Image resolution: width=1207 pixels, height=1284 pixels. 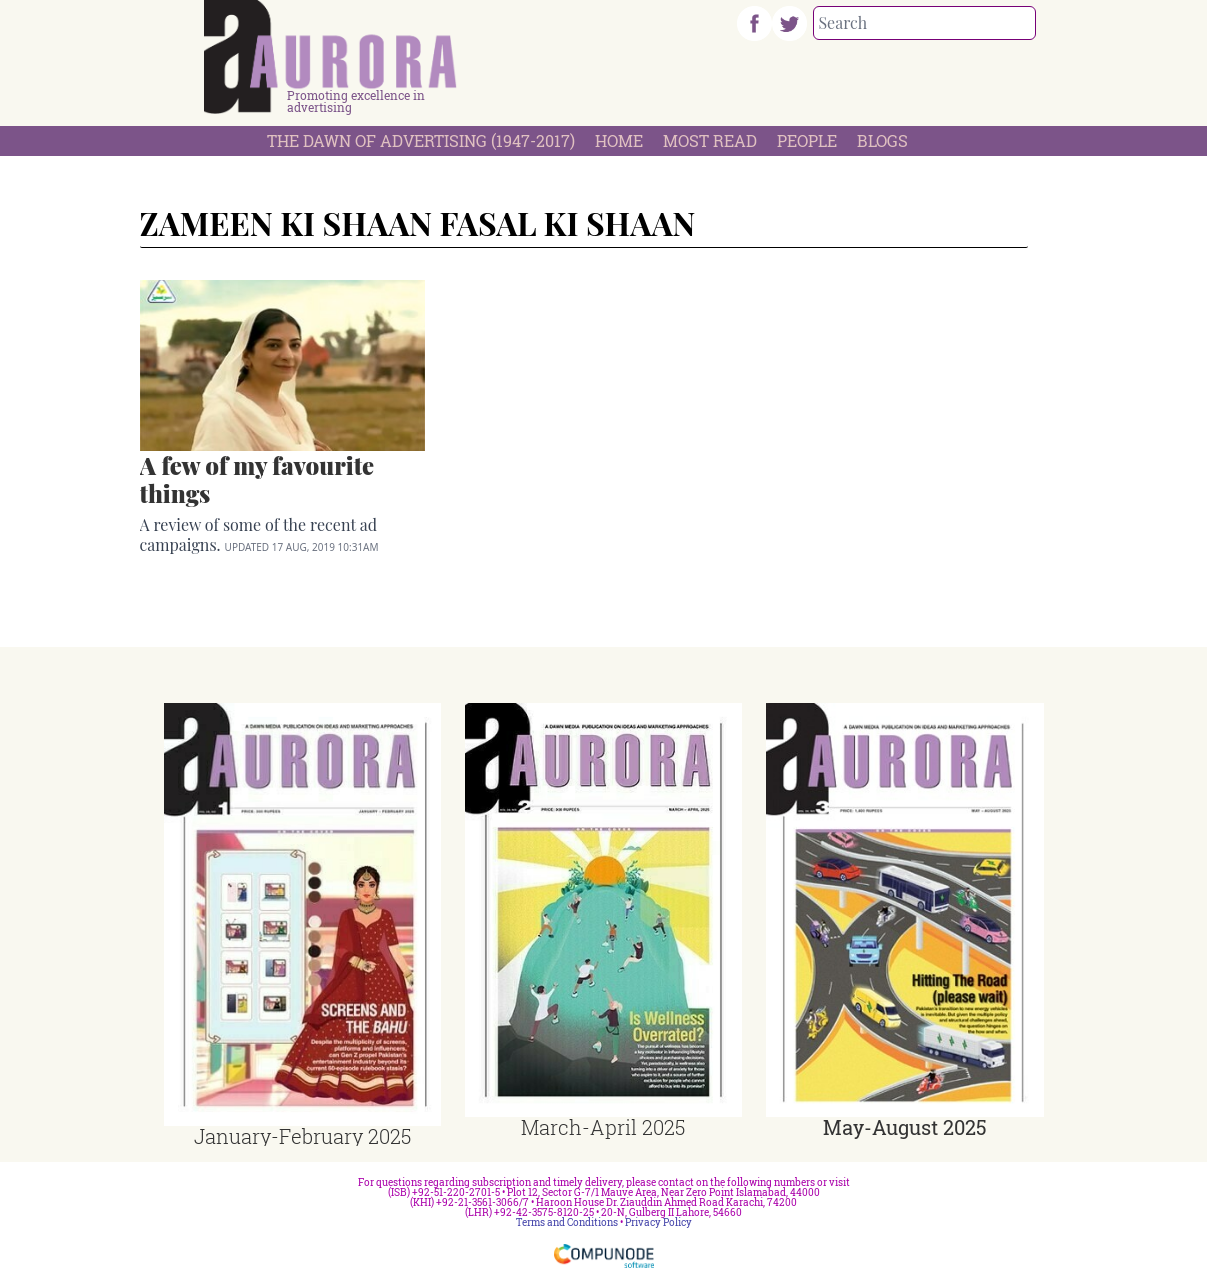 What do you see at coordinates (302, 1136) in the screenshot?
I see `January-February 2025` at bounding box center [302, 1136].